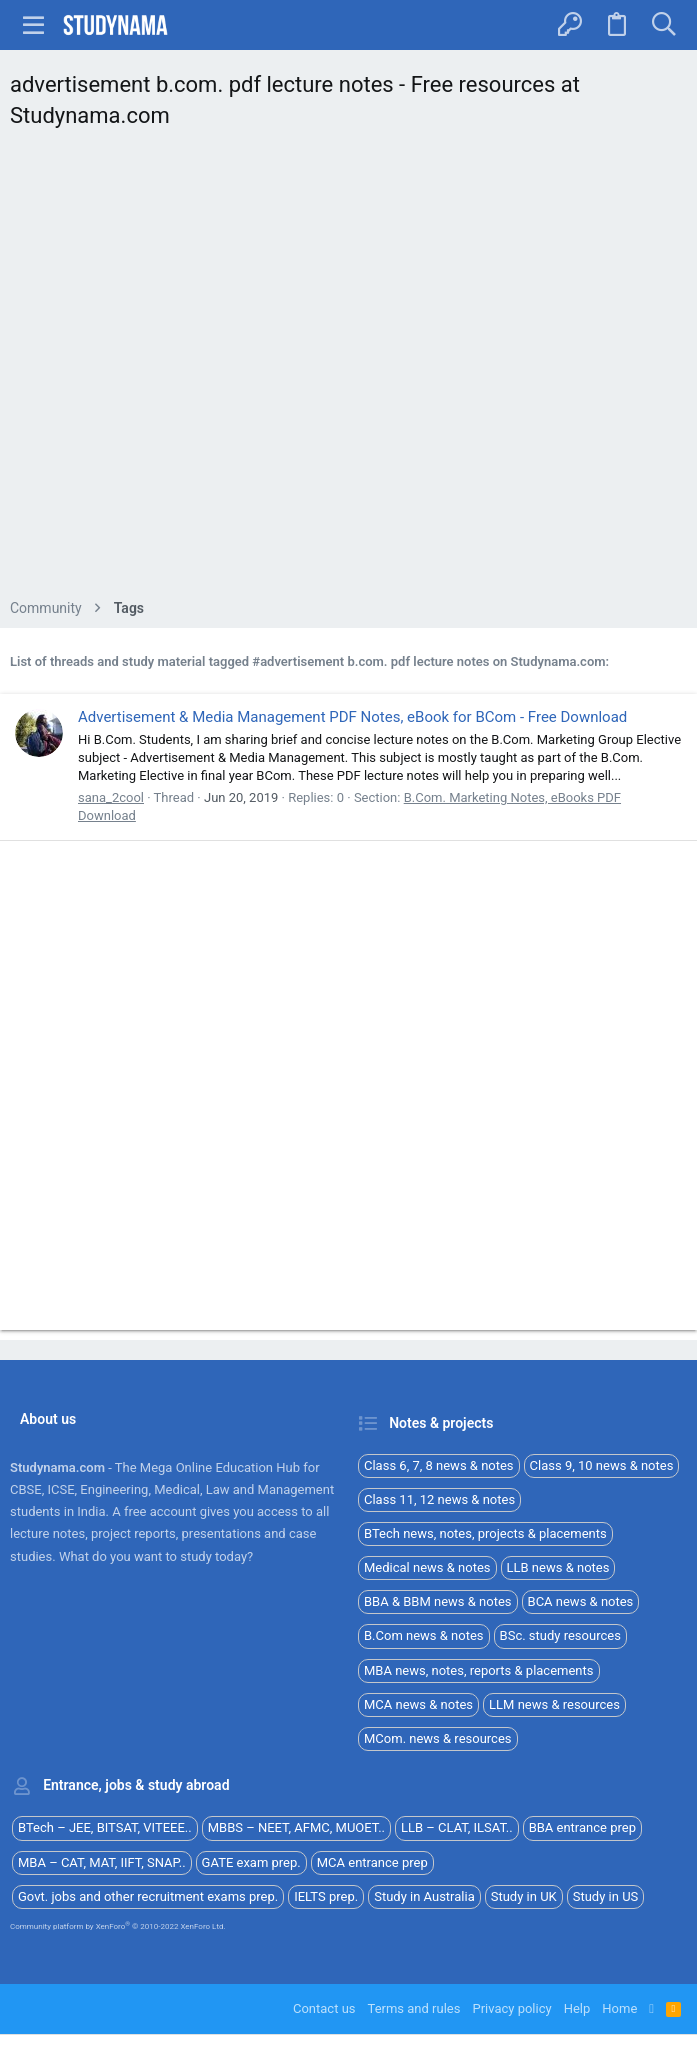 This screenshot has width=697, height=2065. Describe the element at coordinates (102, 1862) in the screenshot. I see `MBA – CAT, MAT, IIFT, SNAP..` at that location.